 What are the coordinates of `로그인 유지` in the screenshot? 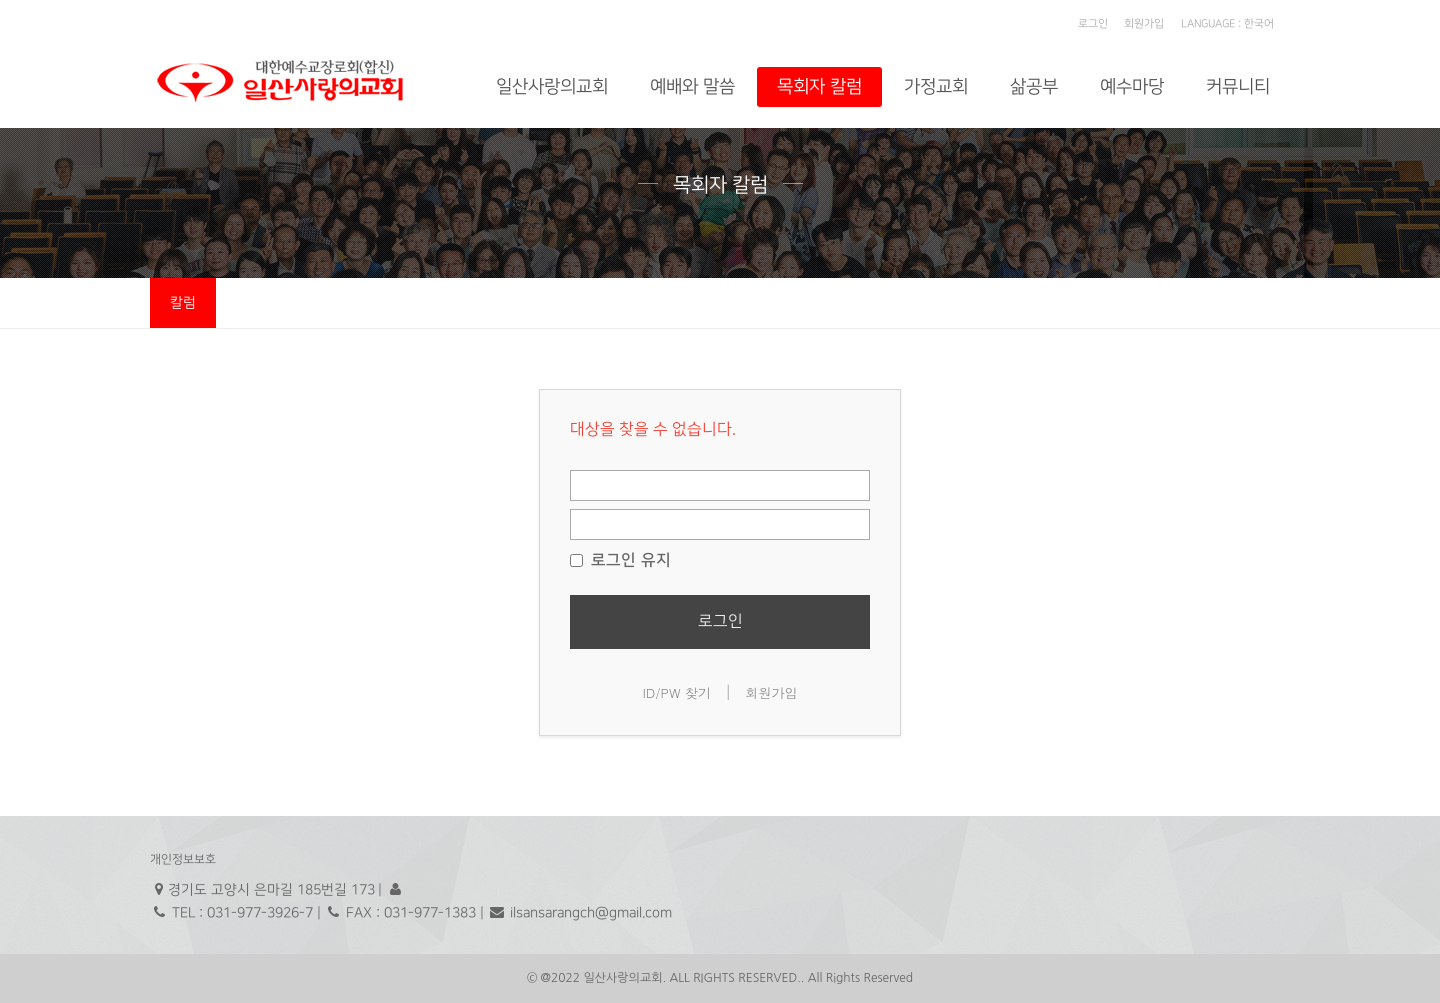 It's located at (620, 560).